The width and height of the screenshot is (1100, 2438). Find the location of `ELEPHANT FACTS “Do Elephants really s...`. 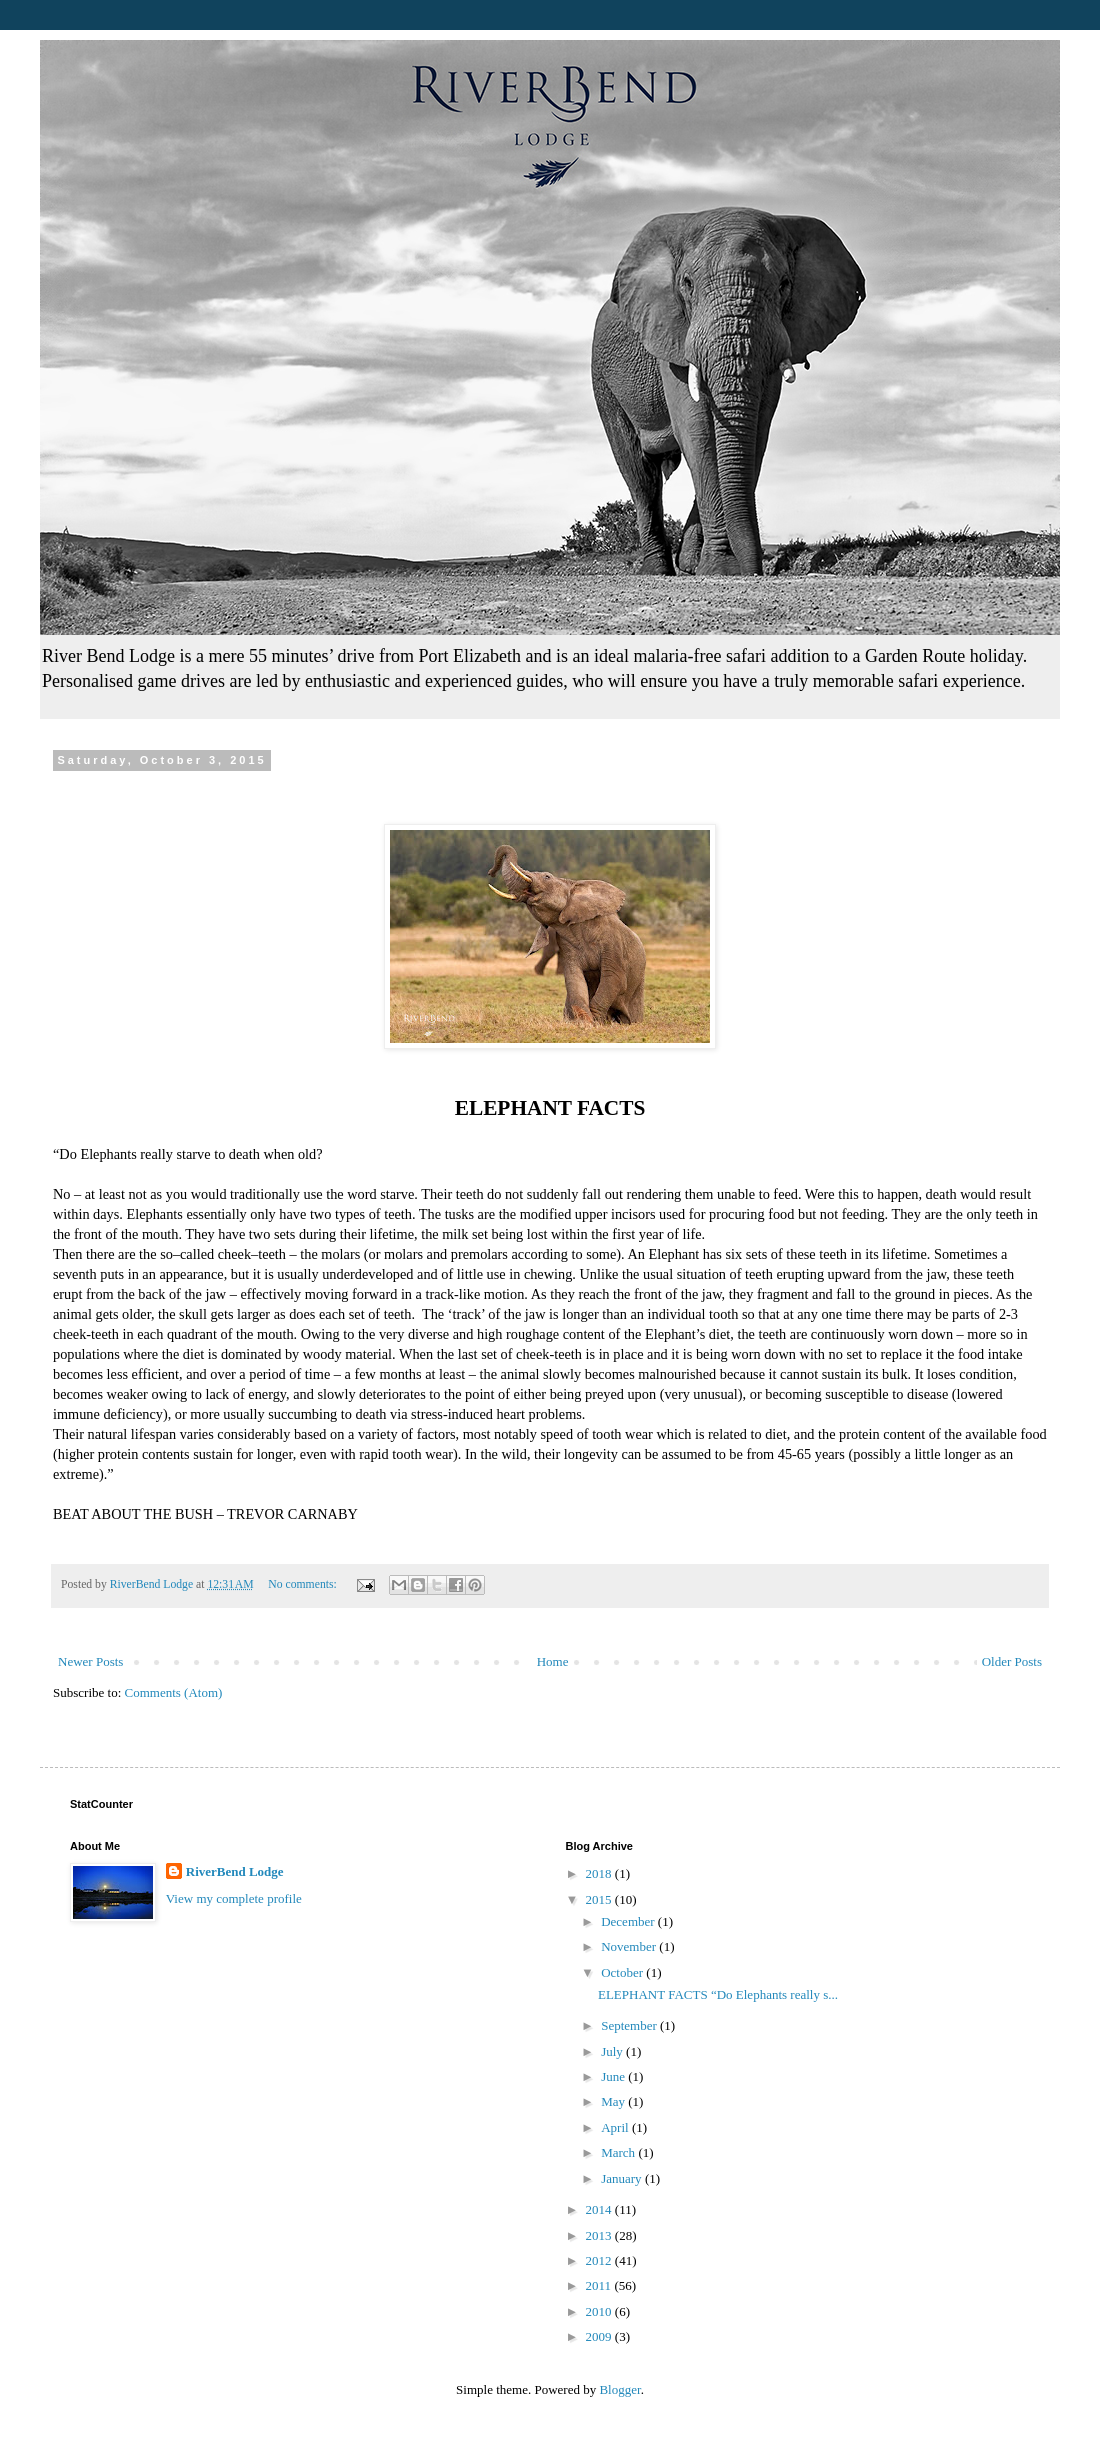

ELEPHANT FACTS “Do Elephants really s... is located at coordinates (718, 1994).